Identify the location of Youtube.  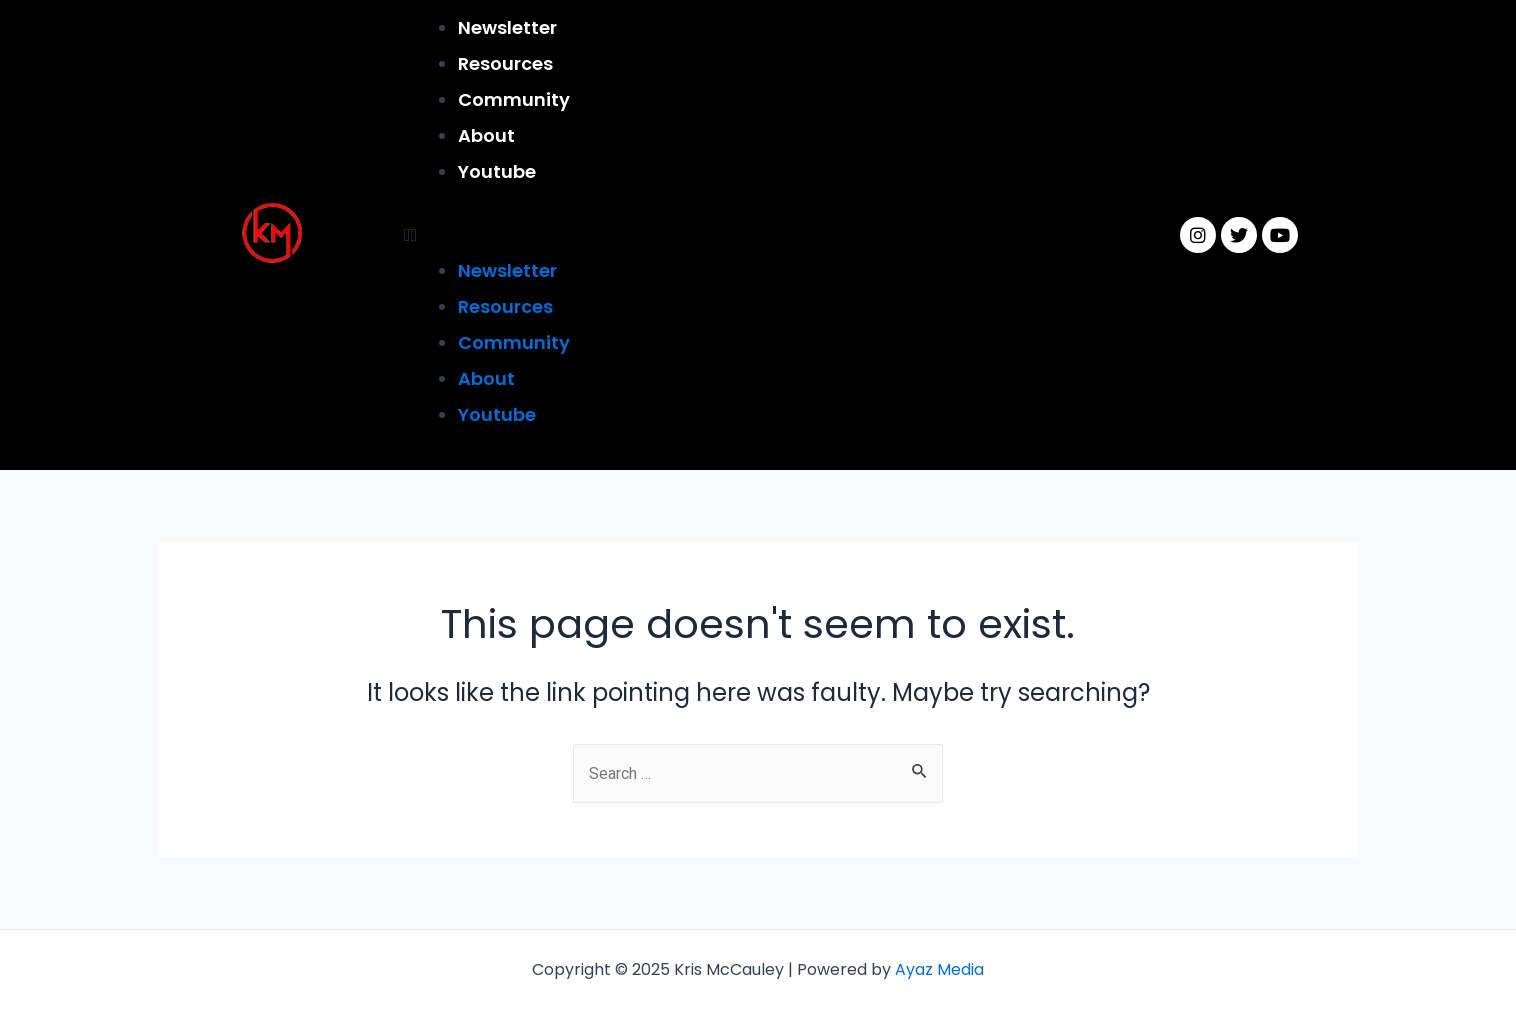
(497, 171).